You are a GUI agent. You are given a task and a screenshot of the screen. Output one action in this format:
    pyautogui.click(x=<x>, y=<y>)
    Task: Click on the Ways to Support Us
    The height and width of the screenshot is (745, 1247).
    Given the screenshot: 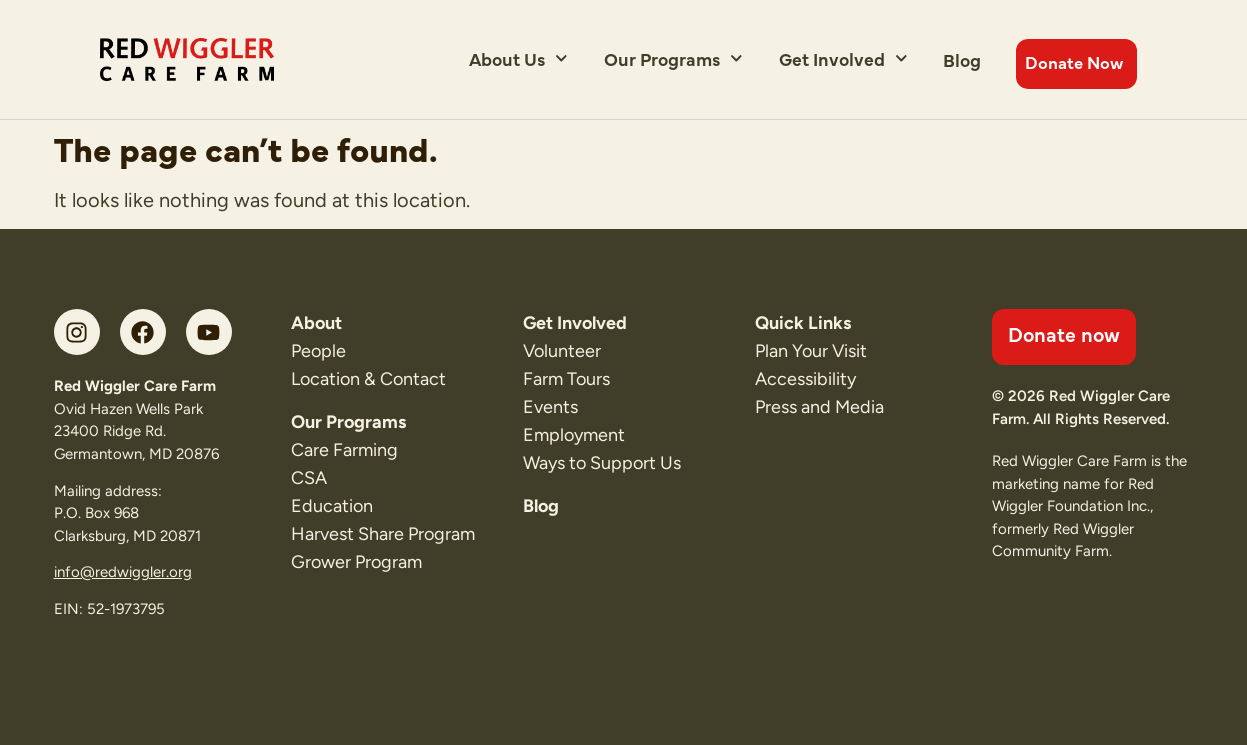 What is the action you would take?
    pyautogui.click(x=602, y=463)
    